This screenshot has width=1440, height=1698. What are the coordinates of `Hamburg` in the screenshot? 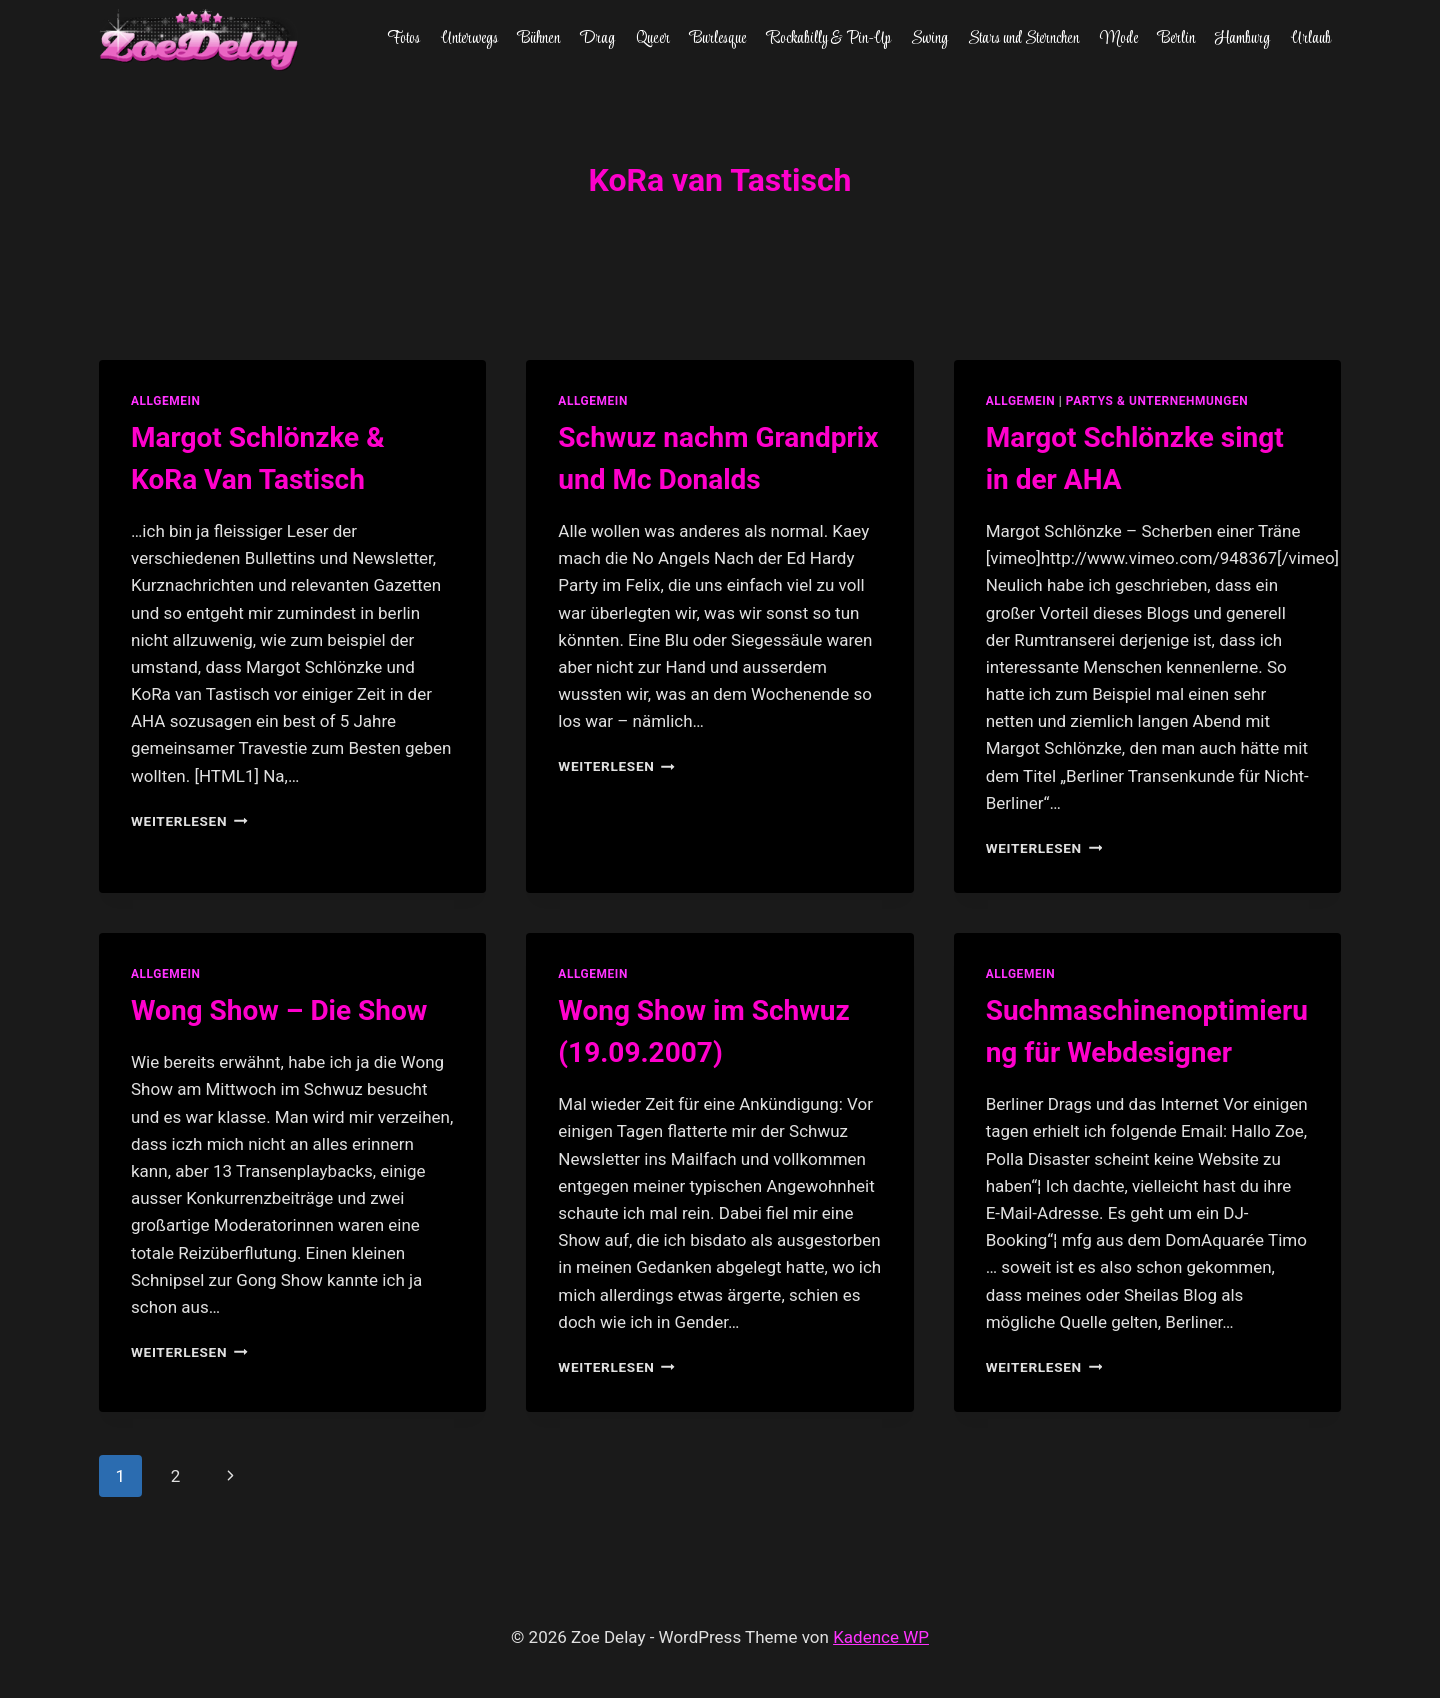 It's located at (1242, 39).